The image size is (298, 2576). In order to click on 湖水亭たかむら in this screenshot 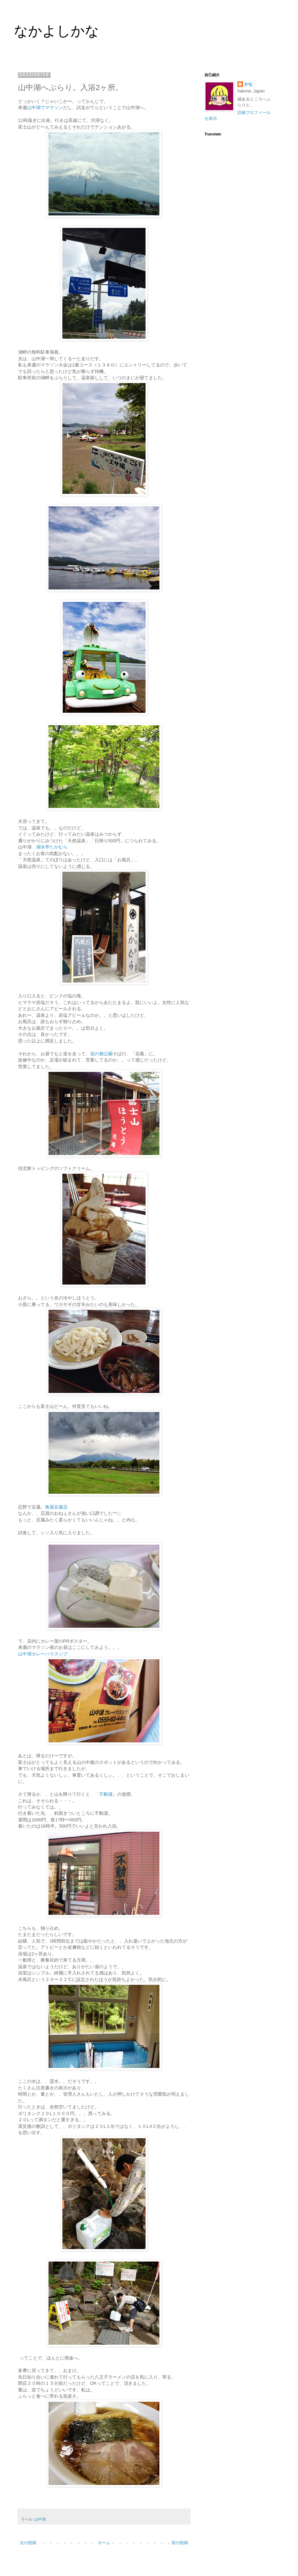, I will do `click(52, 847)`.